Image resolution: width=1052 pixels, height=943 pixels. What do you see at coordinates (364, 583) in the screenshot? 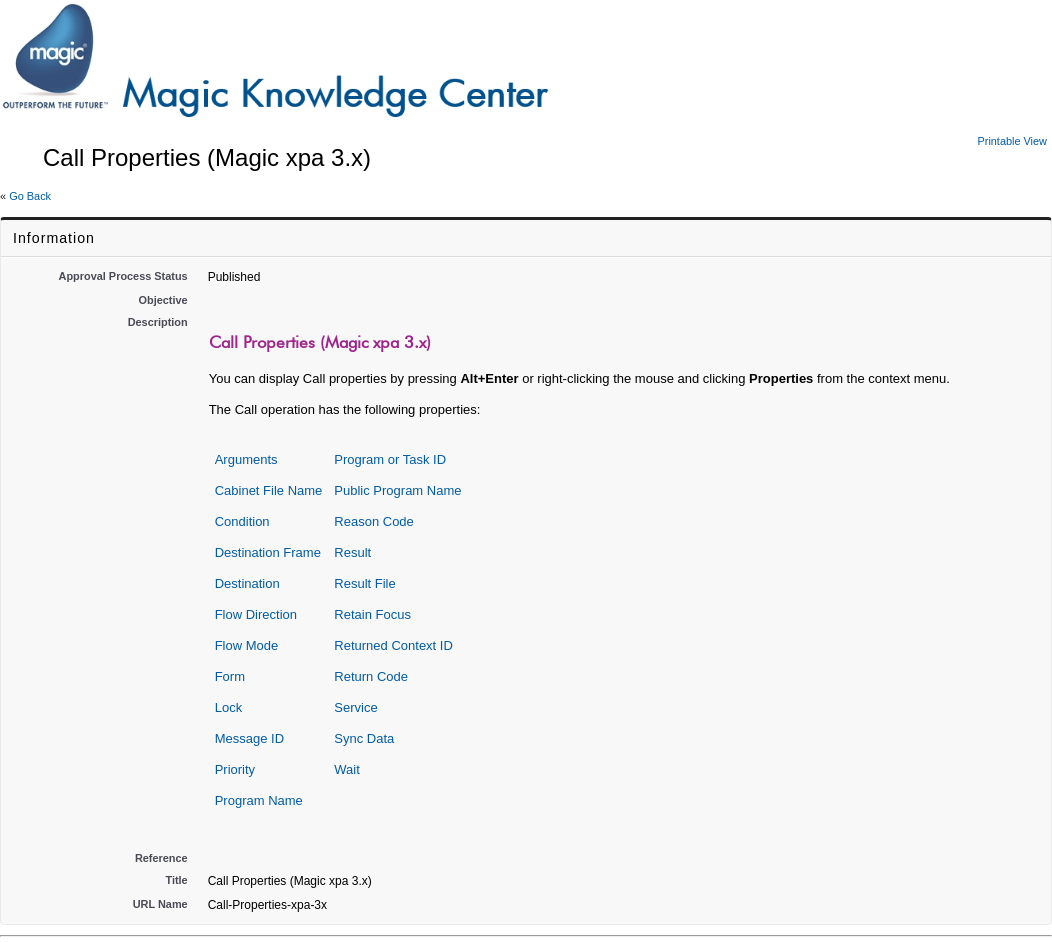
I see `Result File` at bounding box center [364, 583].